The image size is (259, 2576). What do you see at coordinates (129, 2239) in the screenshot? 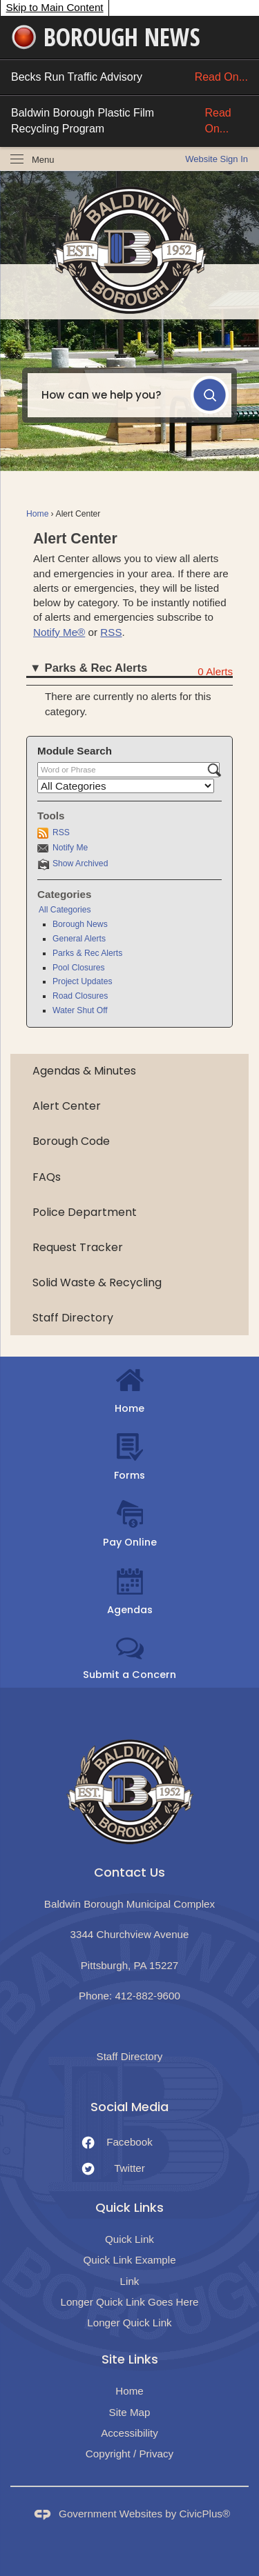
I see `Quick Link` at bounding box center [129, 2239].